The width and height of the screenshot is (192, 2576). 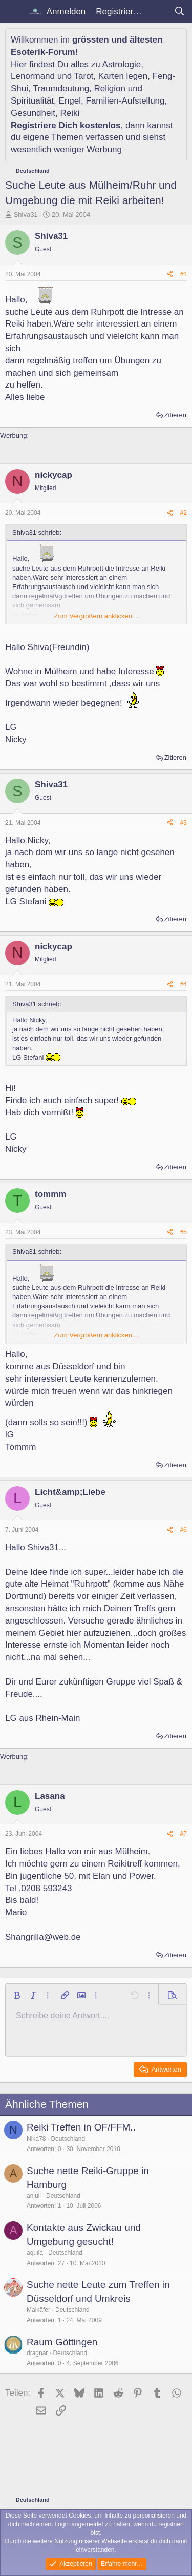 I want to click on #6, so click(x=183, y=1529).